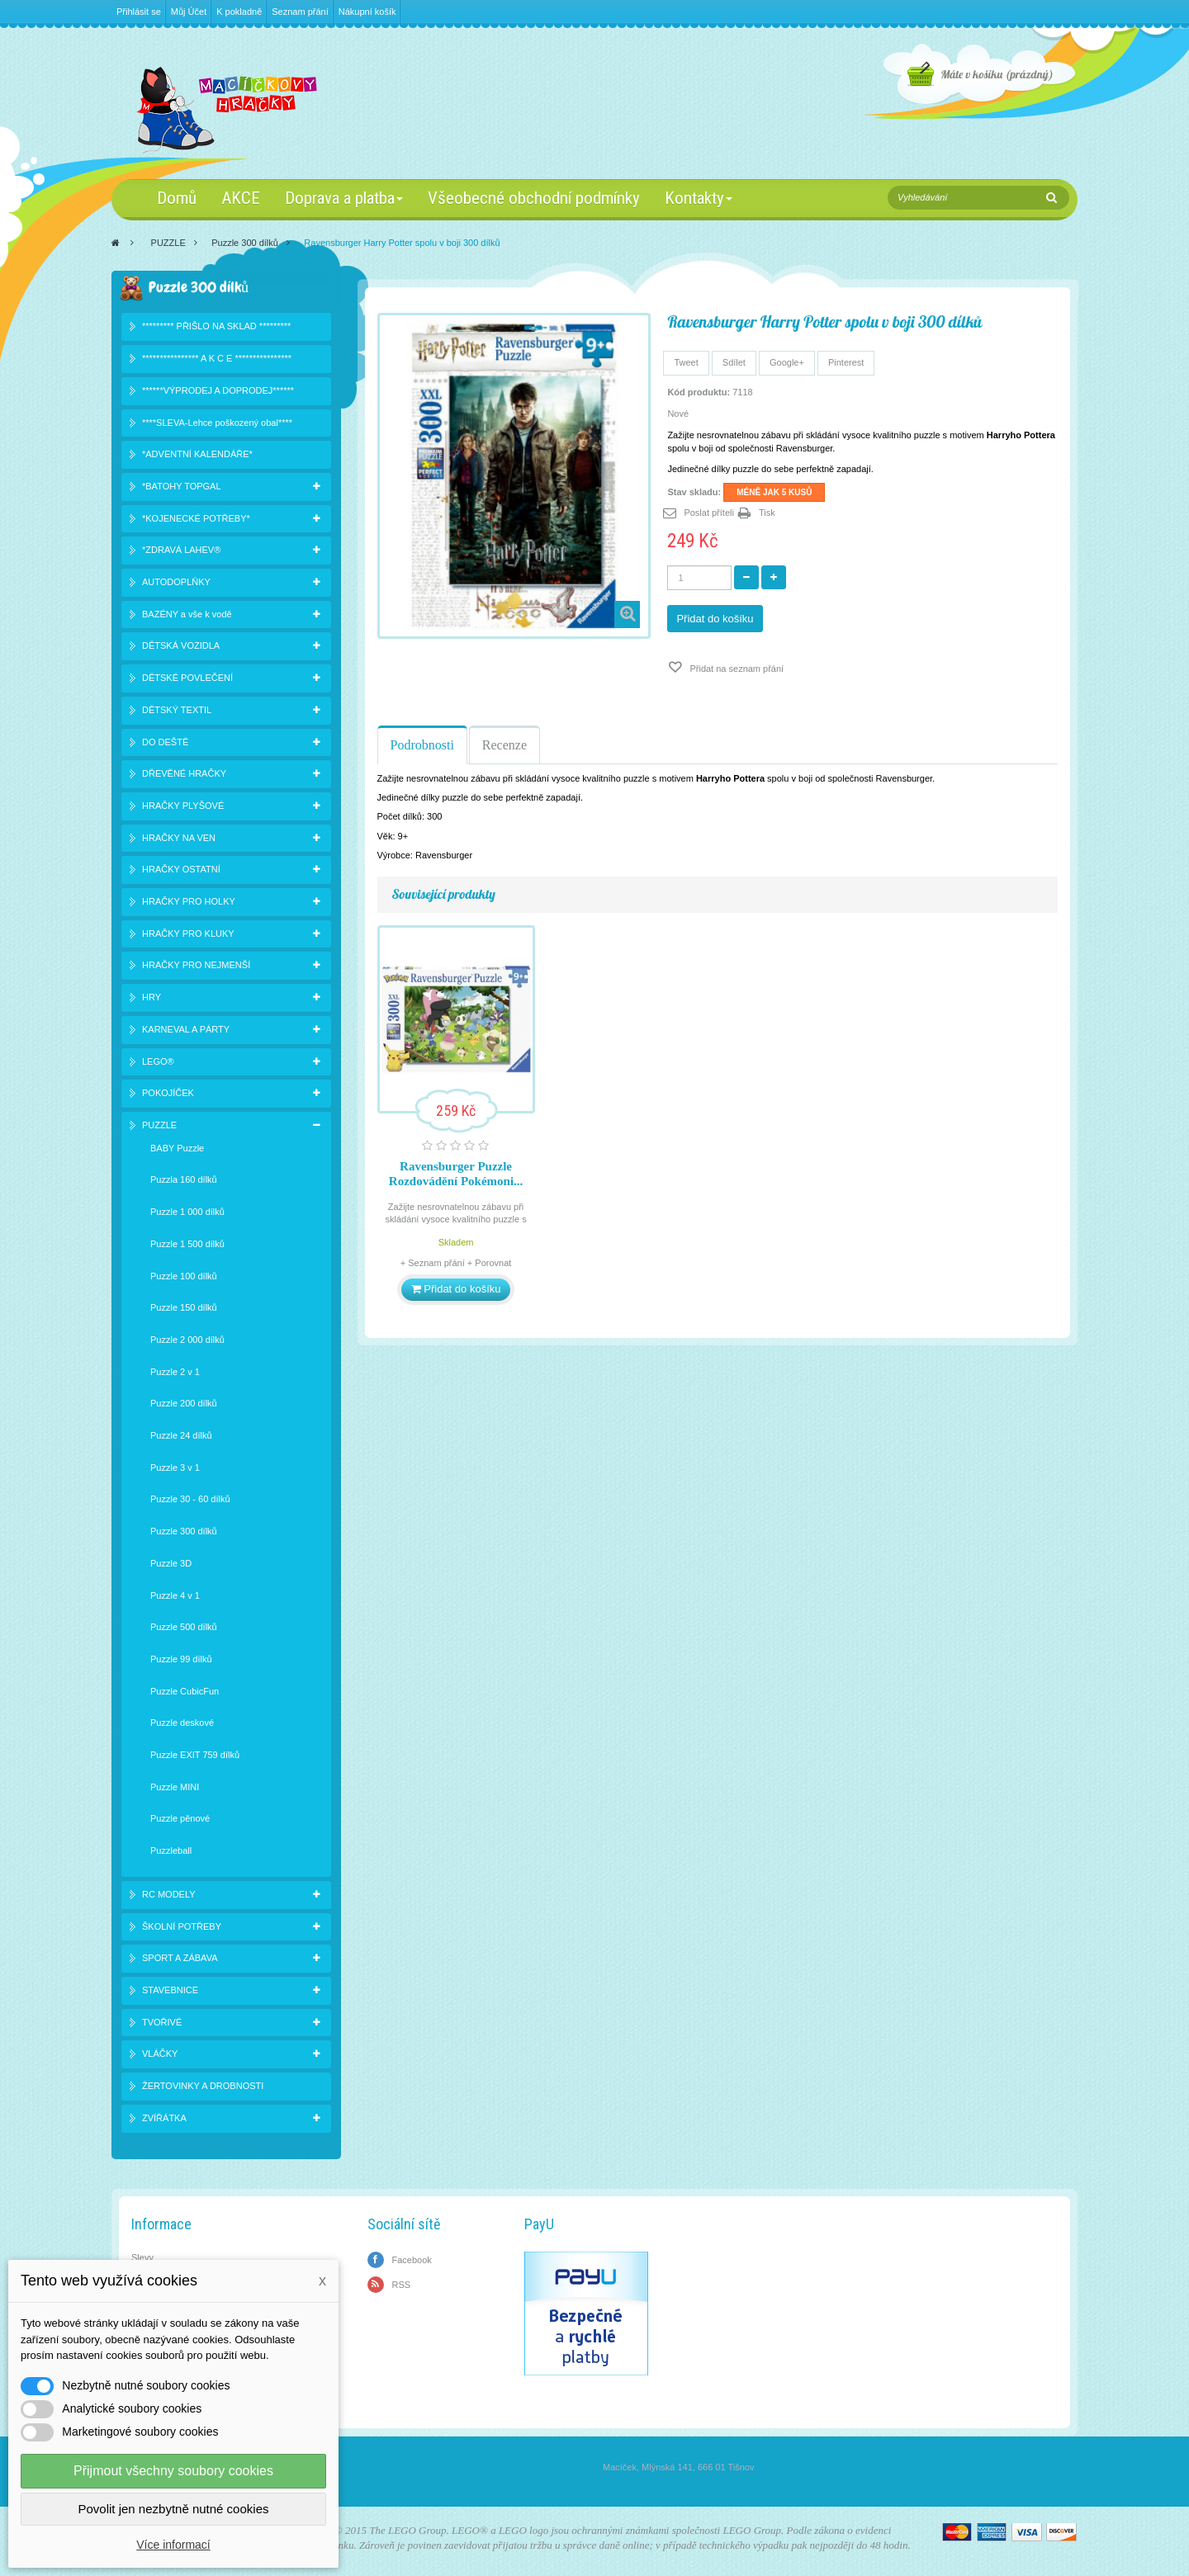 This screenshot has height=2576, width=1189. Describe the element at coordinates (190, 1499) in the screenshot. I see `Puzzle 30 - 60 dílků` at that location.